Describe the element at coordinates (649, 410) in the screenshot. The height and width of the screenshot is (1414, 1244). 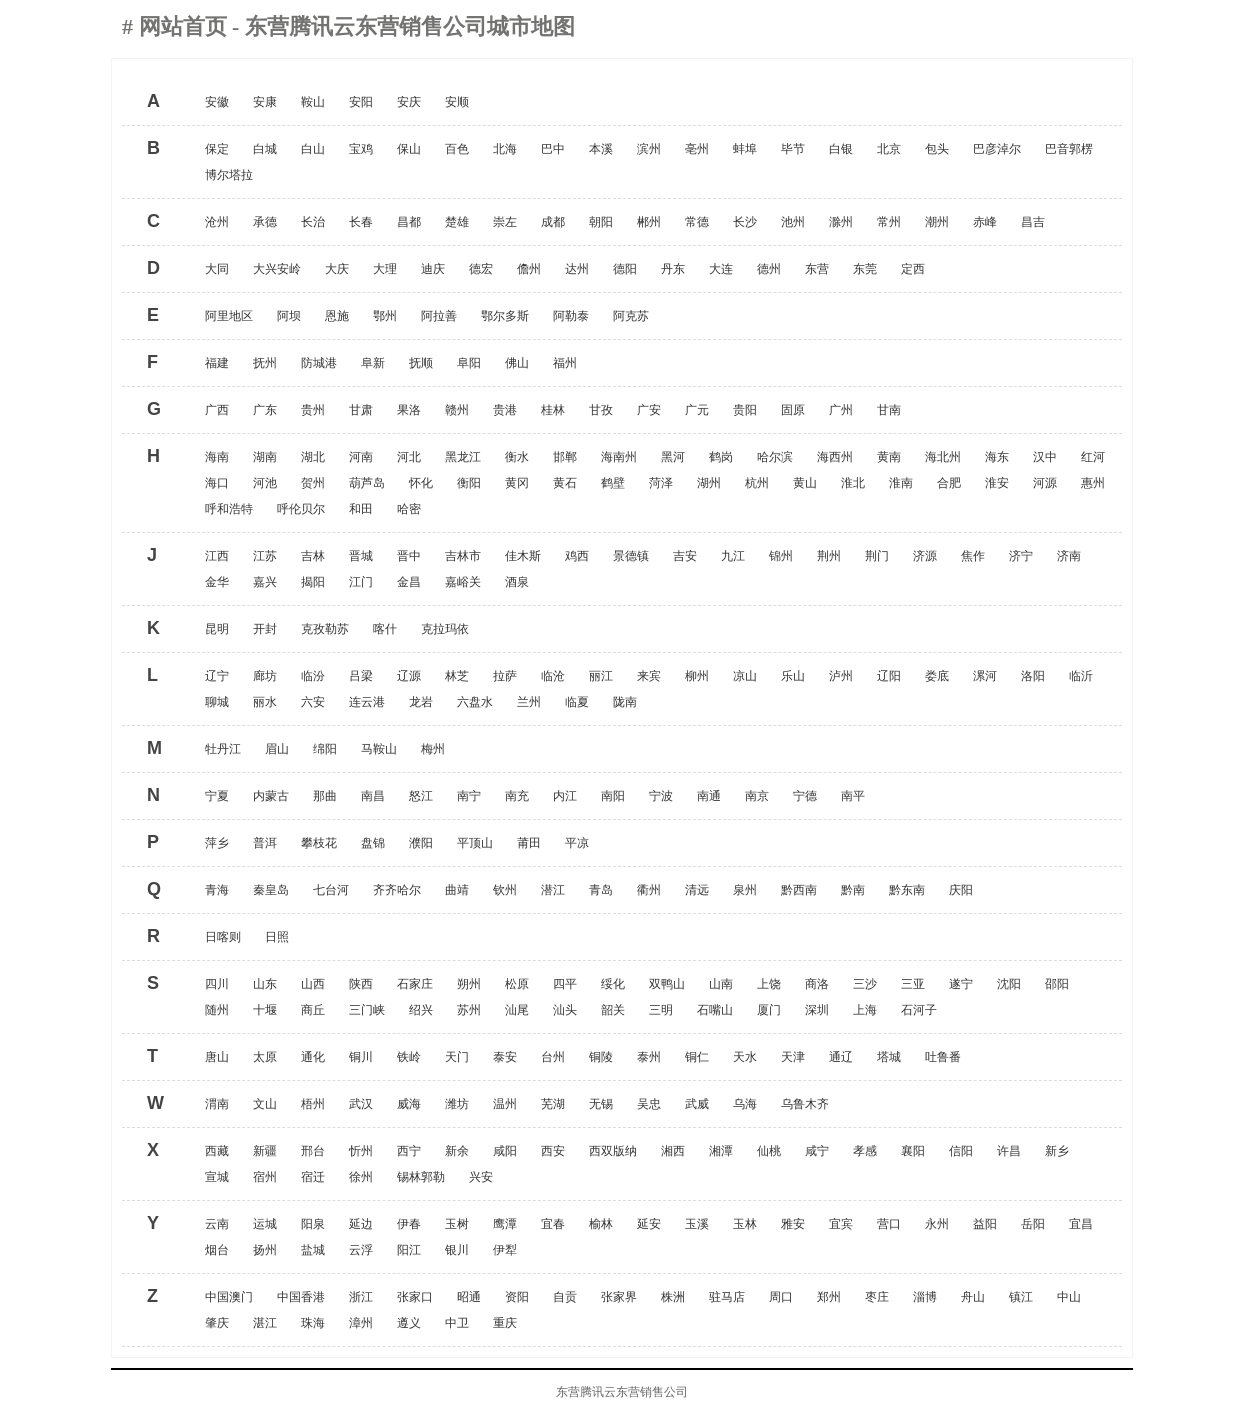
I see `广安` at that location.